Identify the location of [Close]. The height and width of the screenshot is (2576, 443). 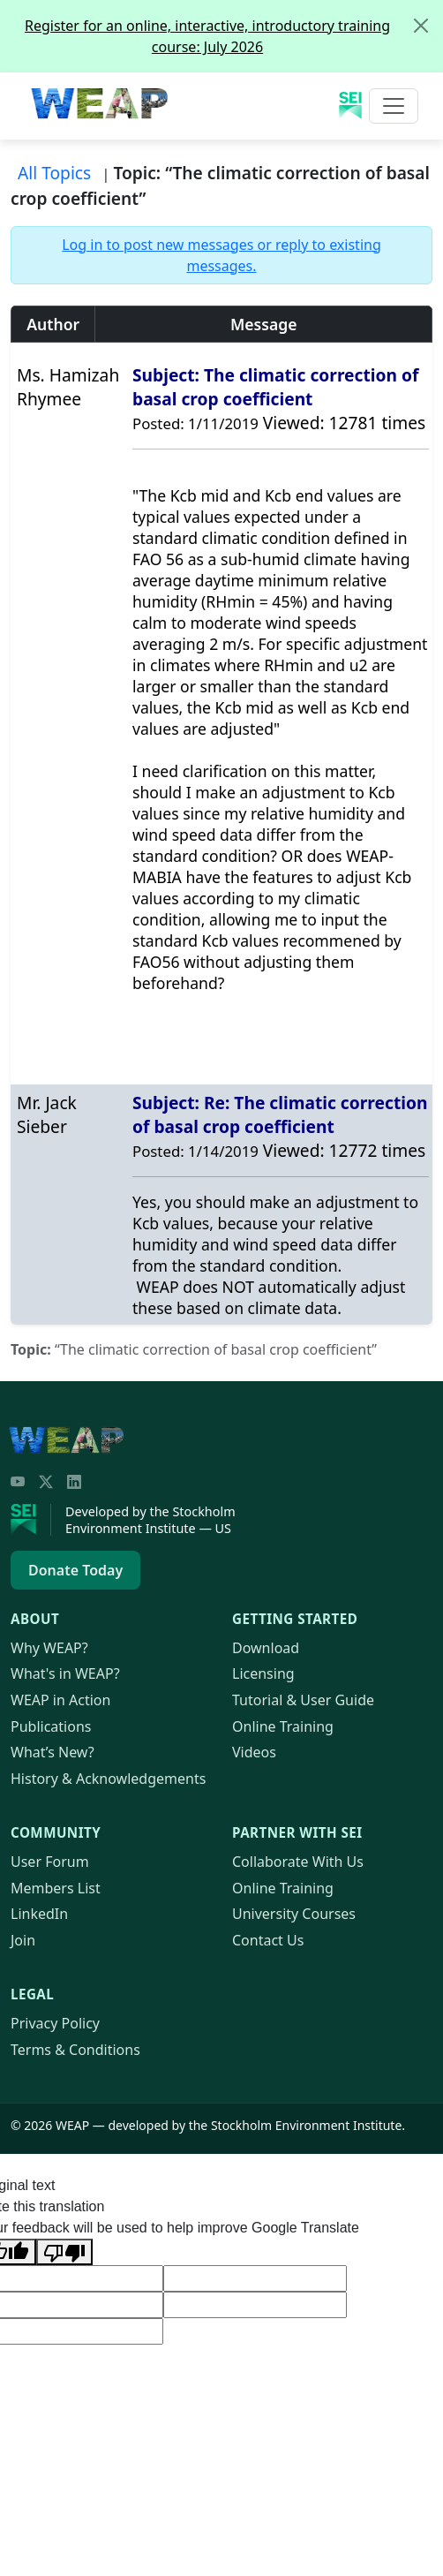
(421, 25).